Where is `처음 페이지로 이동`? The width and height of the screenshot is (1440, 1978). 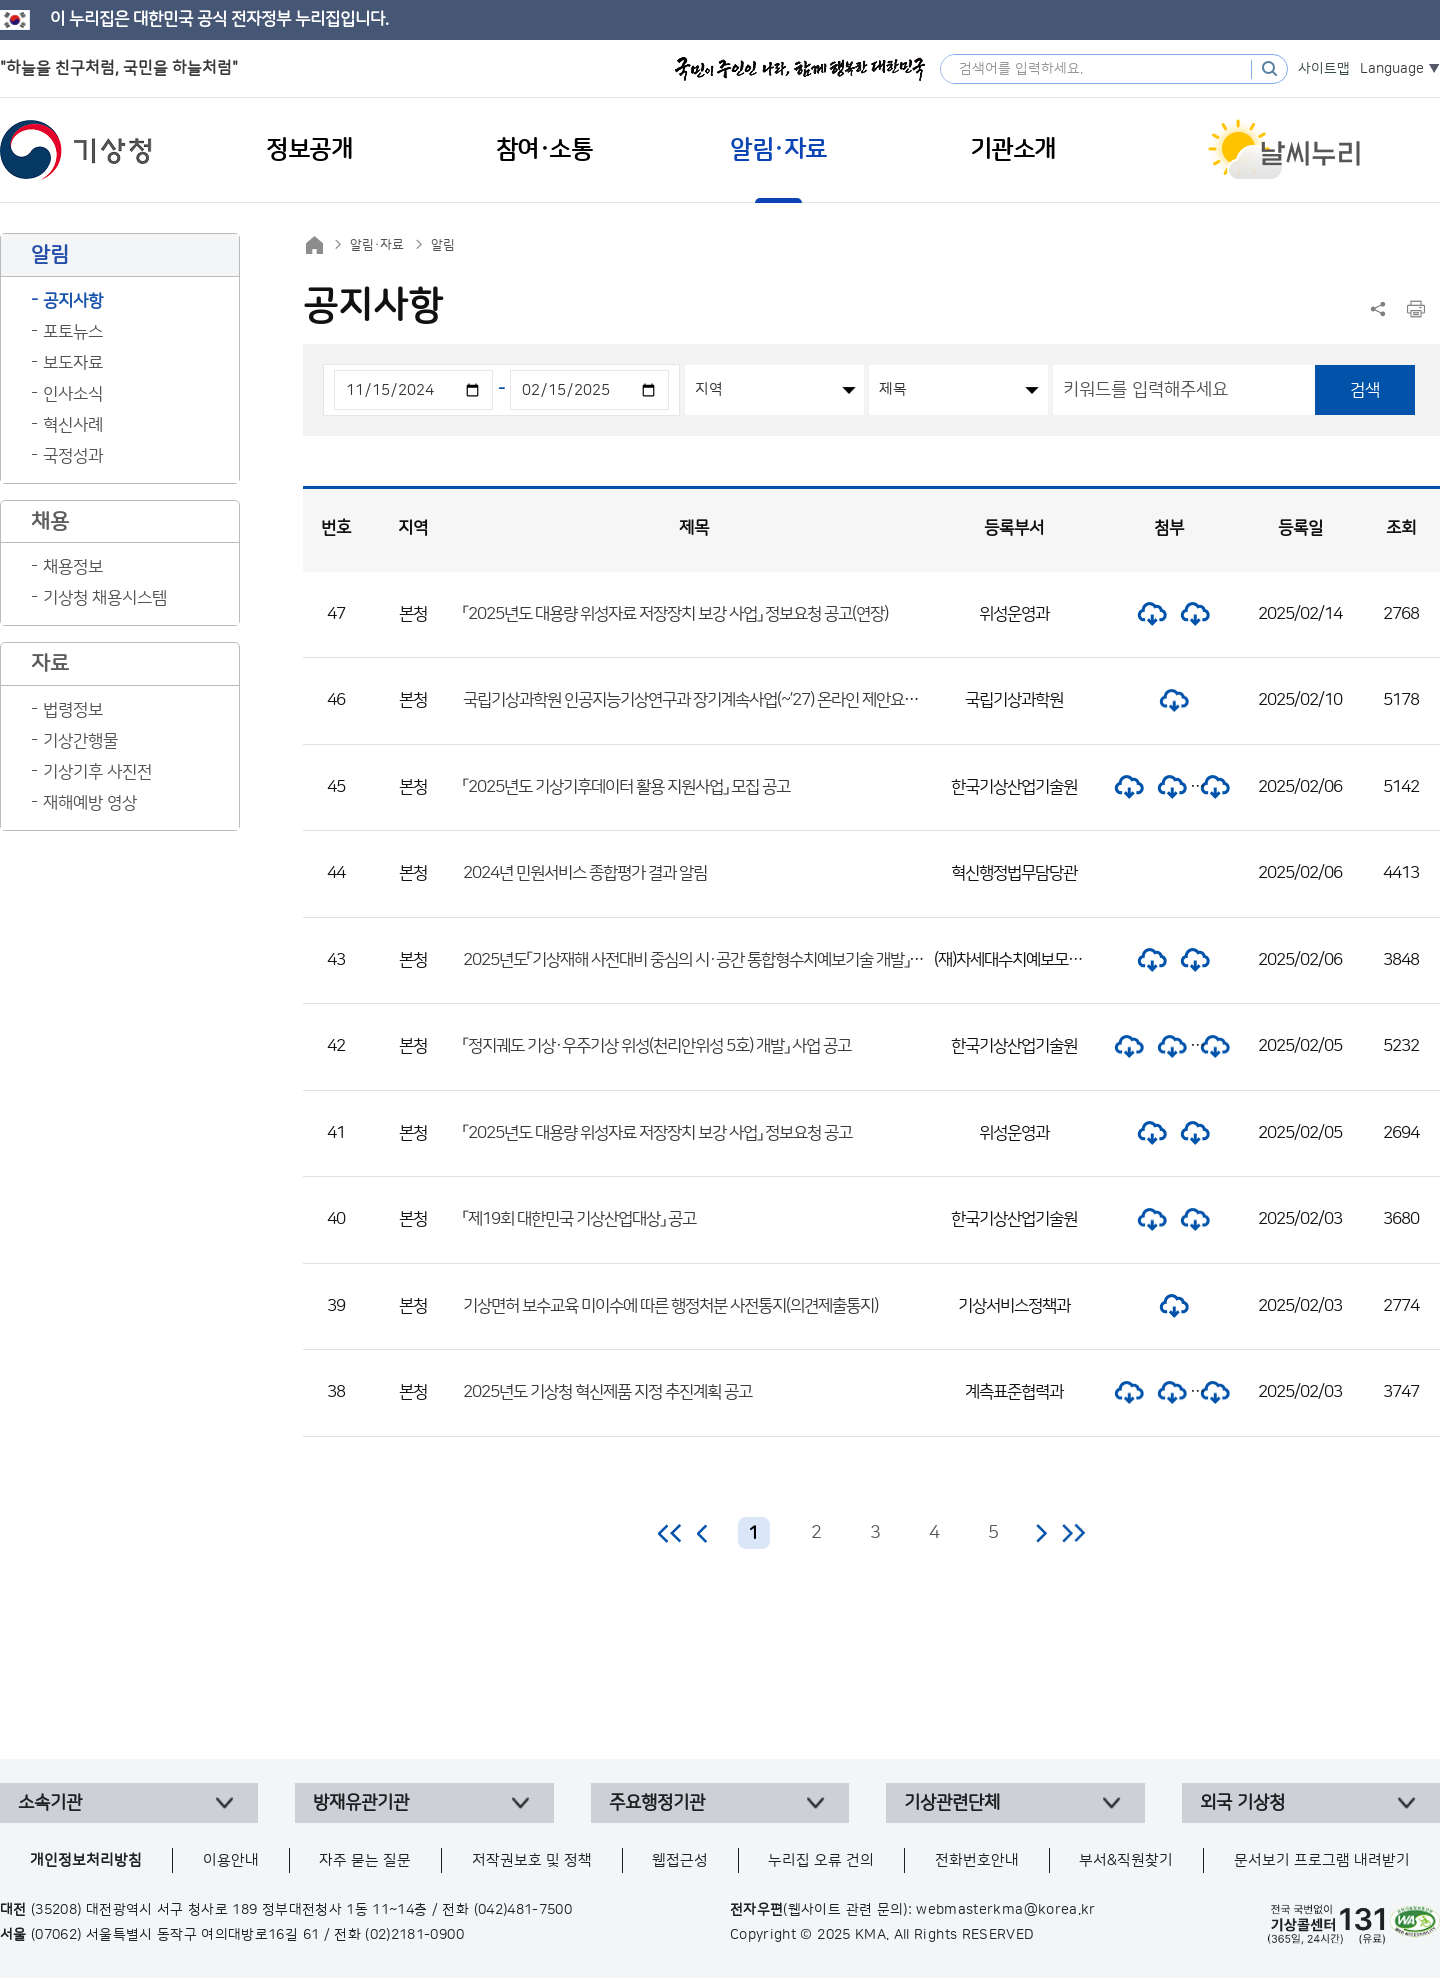 처음 페이지로 이동 is located at coordinates (670, 1533).